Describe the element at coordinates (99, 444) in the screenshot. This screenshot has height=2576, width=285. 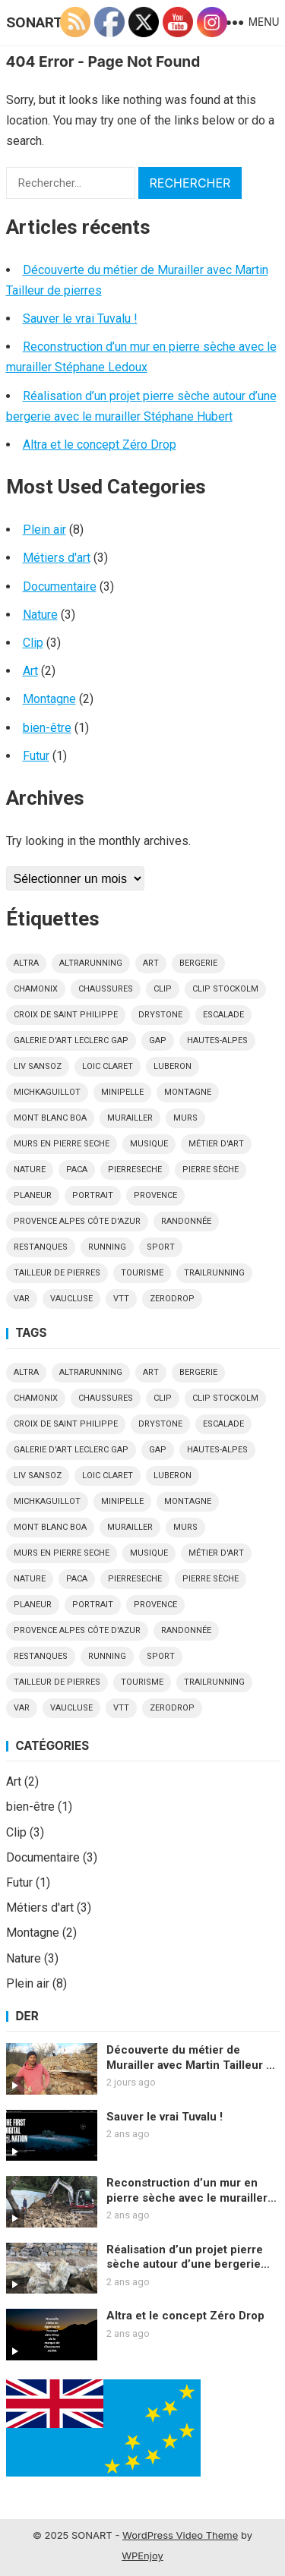
I see `Altra et le concept Zéro Drop` at that location.